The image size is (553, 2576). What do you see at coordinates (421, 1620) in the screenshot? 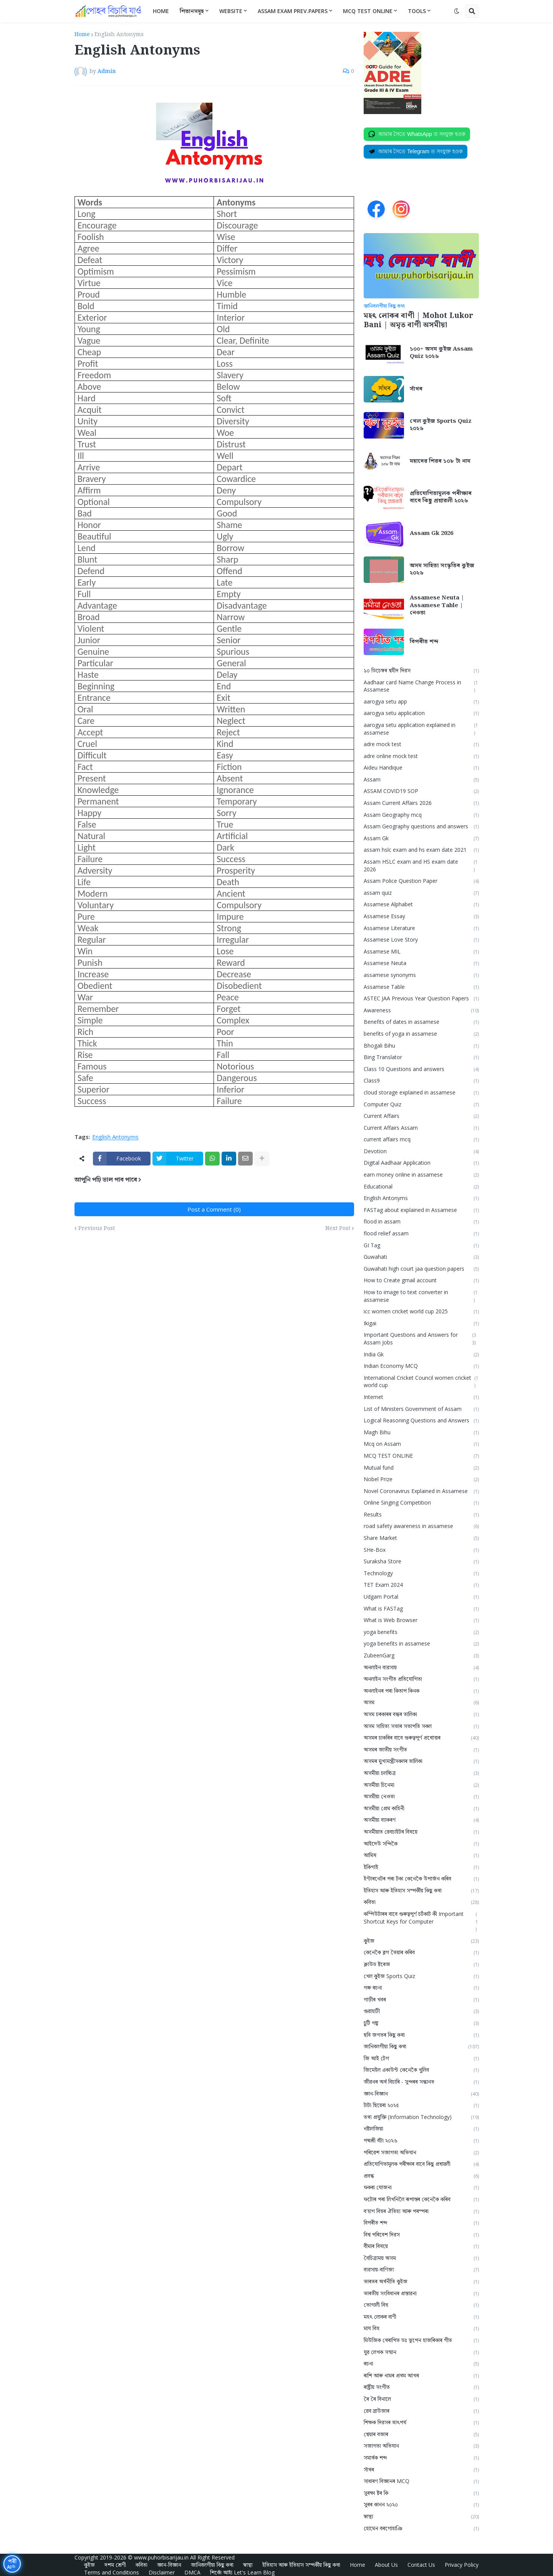
I see `What is Web Browser` at bounding box center [421, 1620].